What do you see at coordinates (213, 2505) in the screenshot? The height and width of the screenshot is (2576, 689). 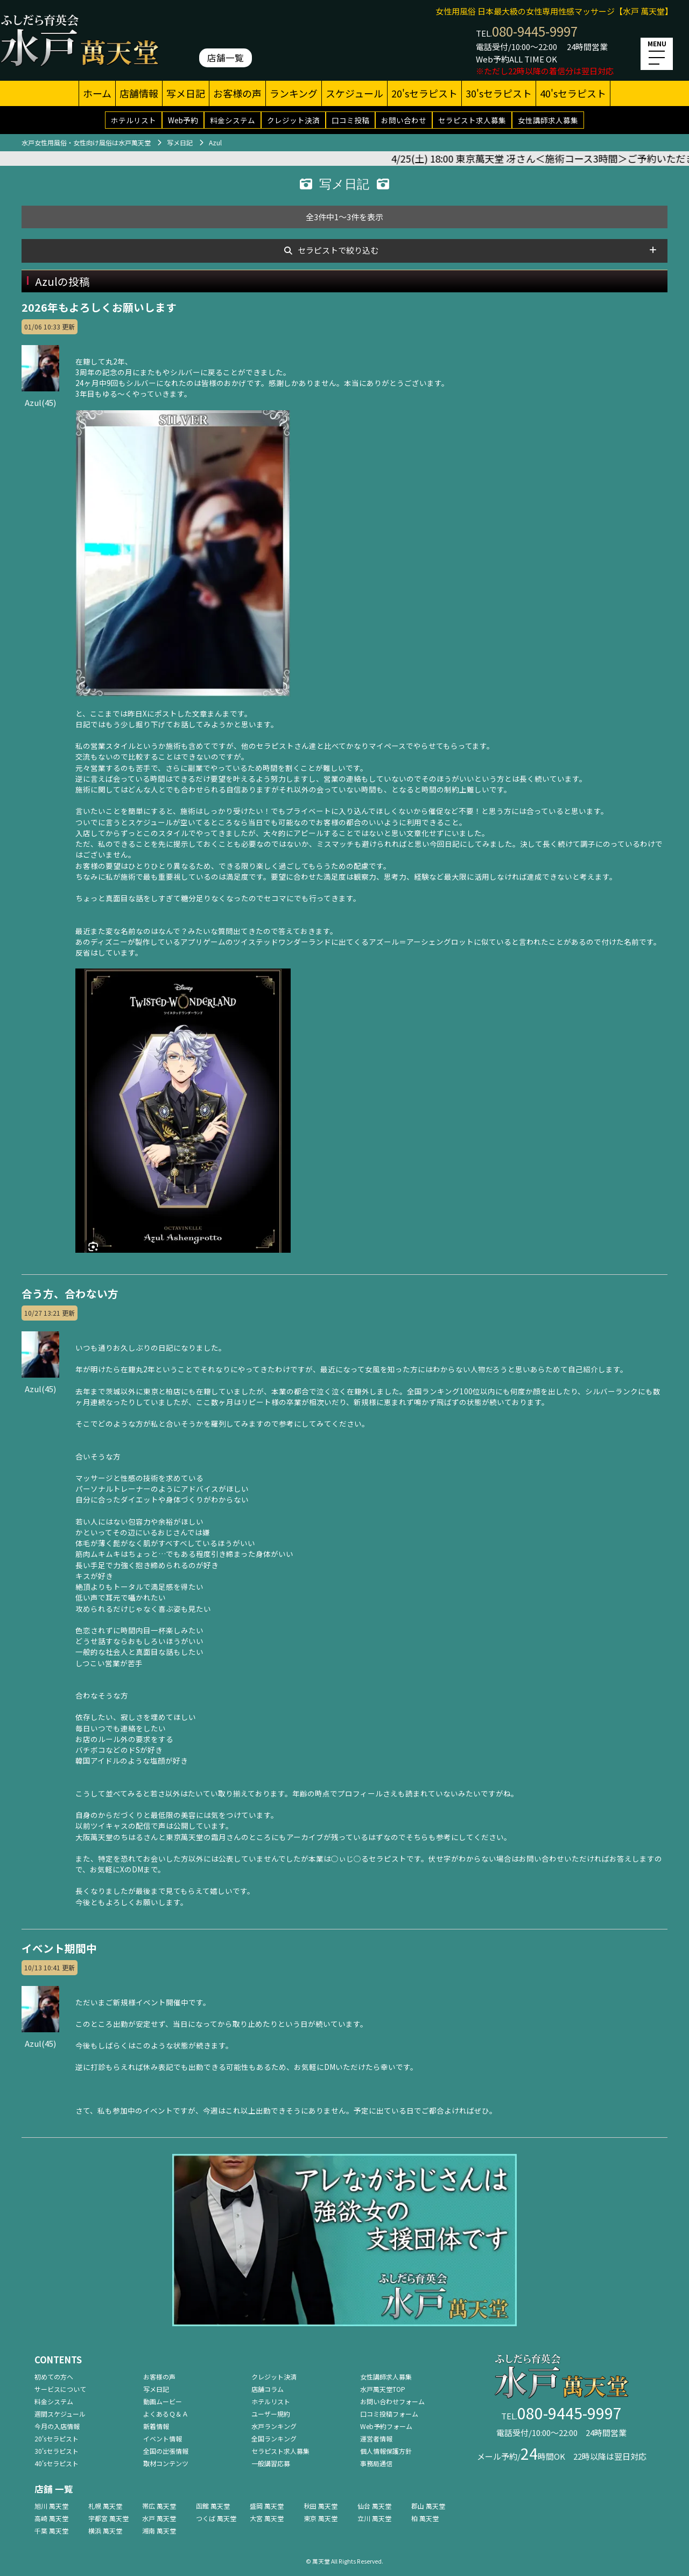 I see `函館 萬天堂` at bounding box center [213, 2505].